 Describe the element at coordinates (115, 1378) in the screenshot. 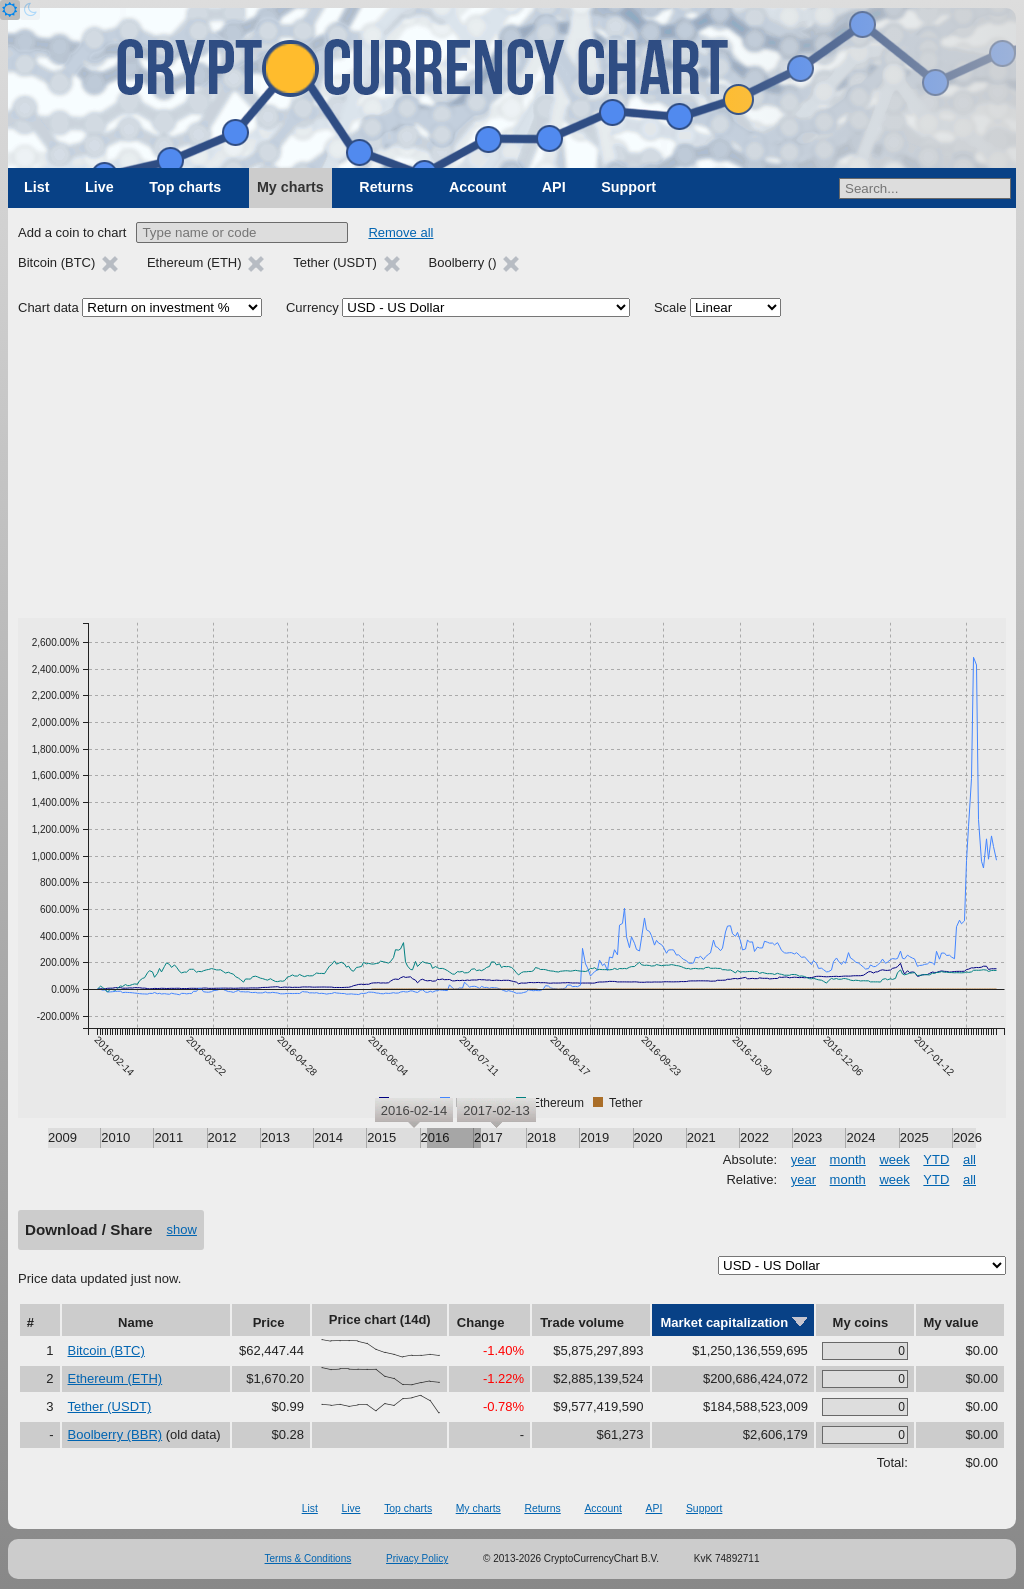

I see `Ethereum (ETH)` at that location.